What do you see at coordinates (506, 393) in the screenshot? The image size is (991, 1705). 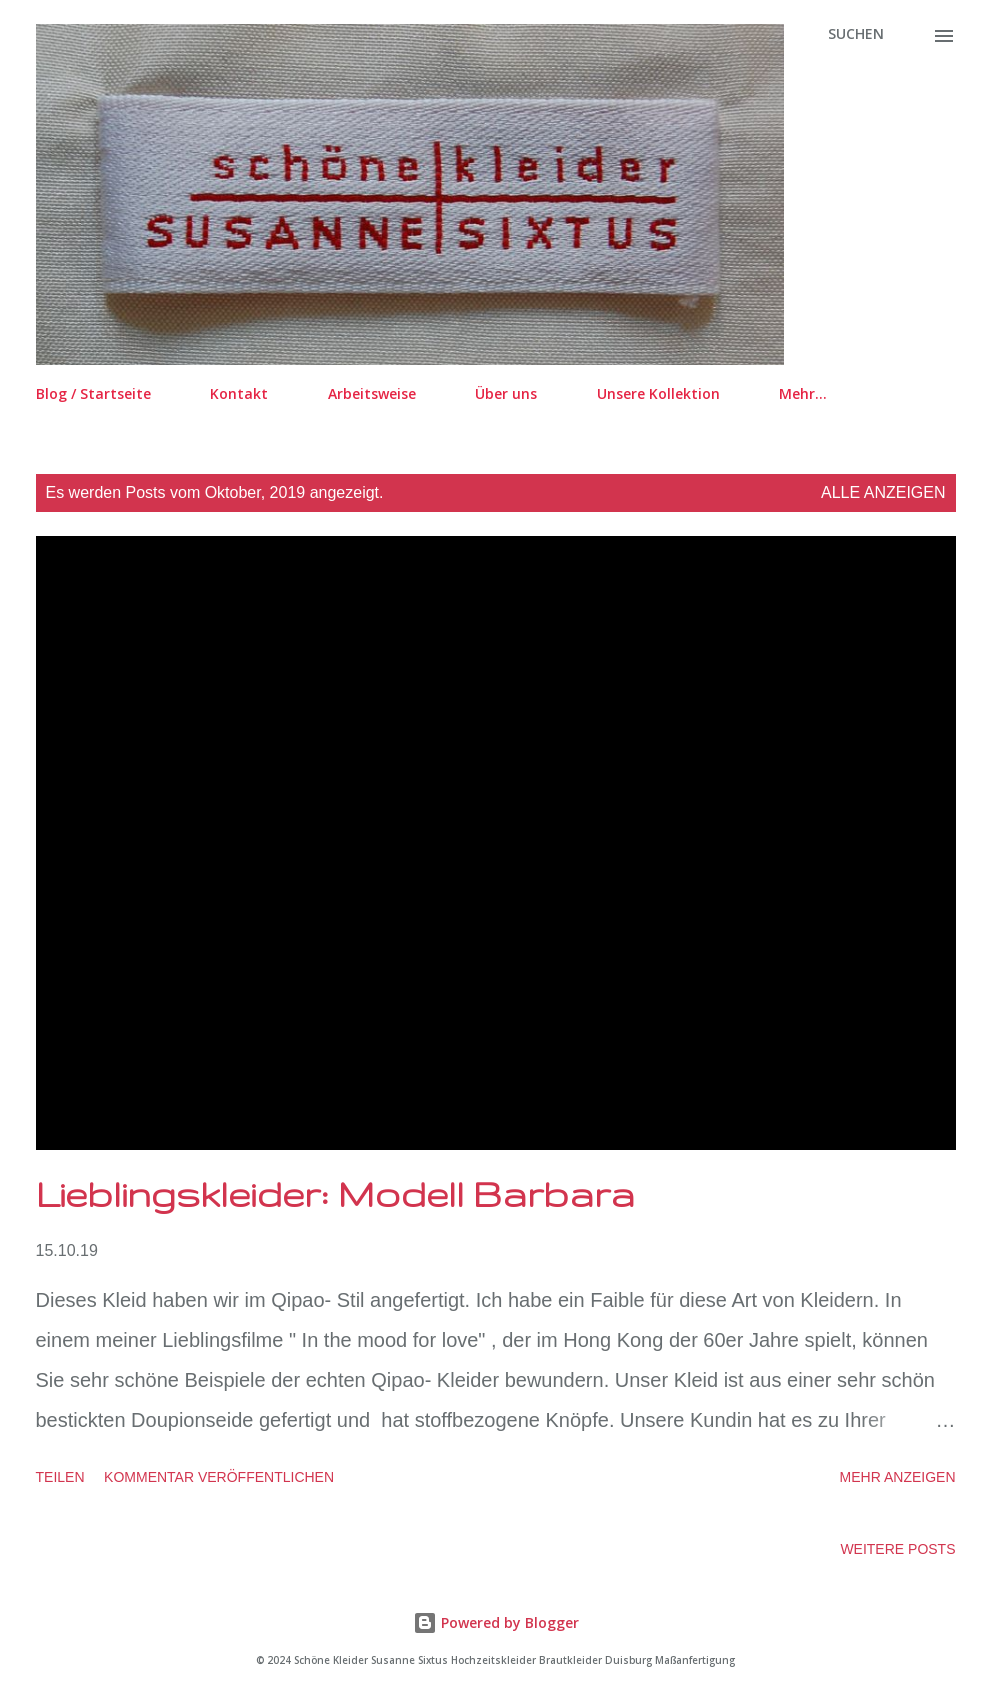 I see `Über uns` at bounding box center [506, 393].